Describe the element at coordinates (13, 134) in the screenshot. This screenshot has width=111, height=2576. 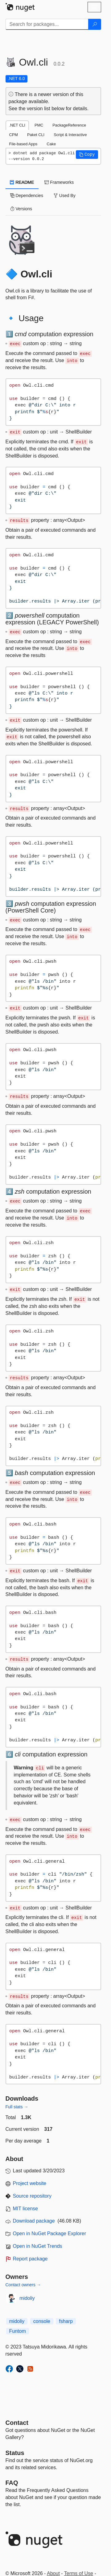
I see `CPM [tab]` at that location.